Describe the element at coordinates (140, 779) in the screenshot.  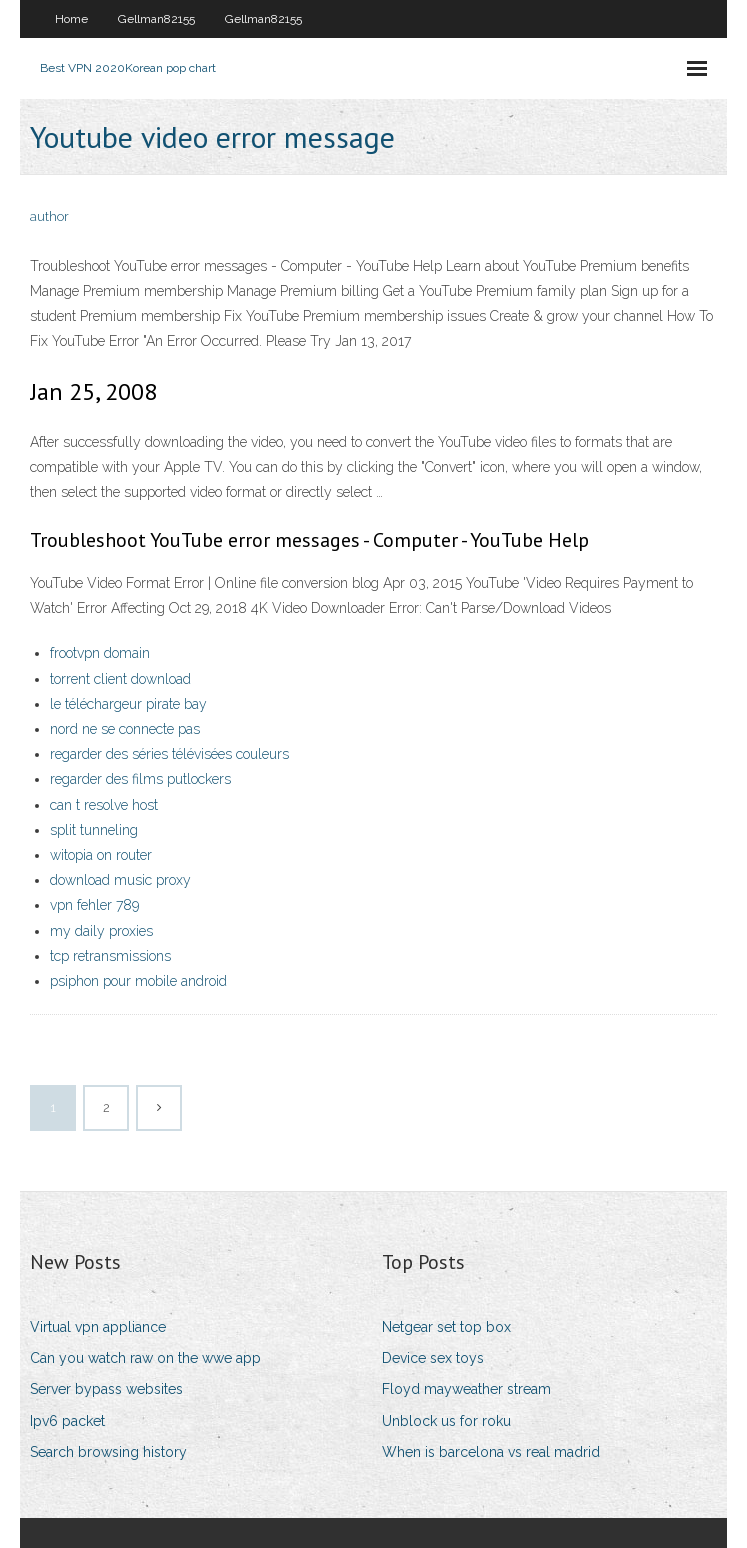
I see `regarder des films putlockers` at that location.